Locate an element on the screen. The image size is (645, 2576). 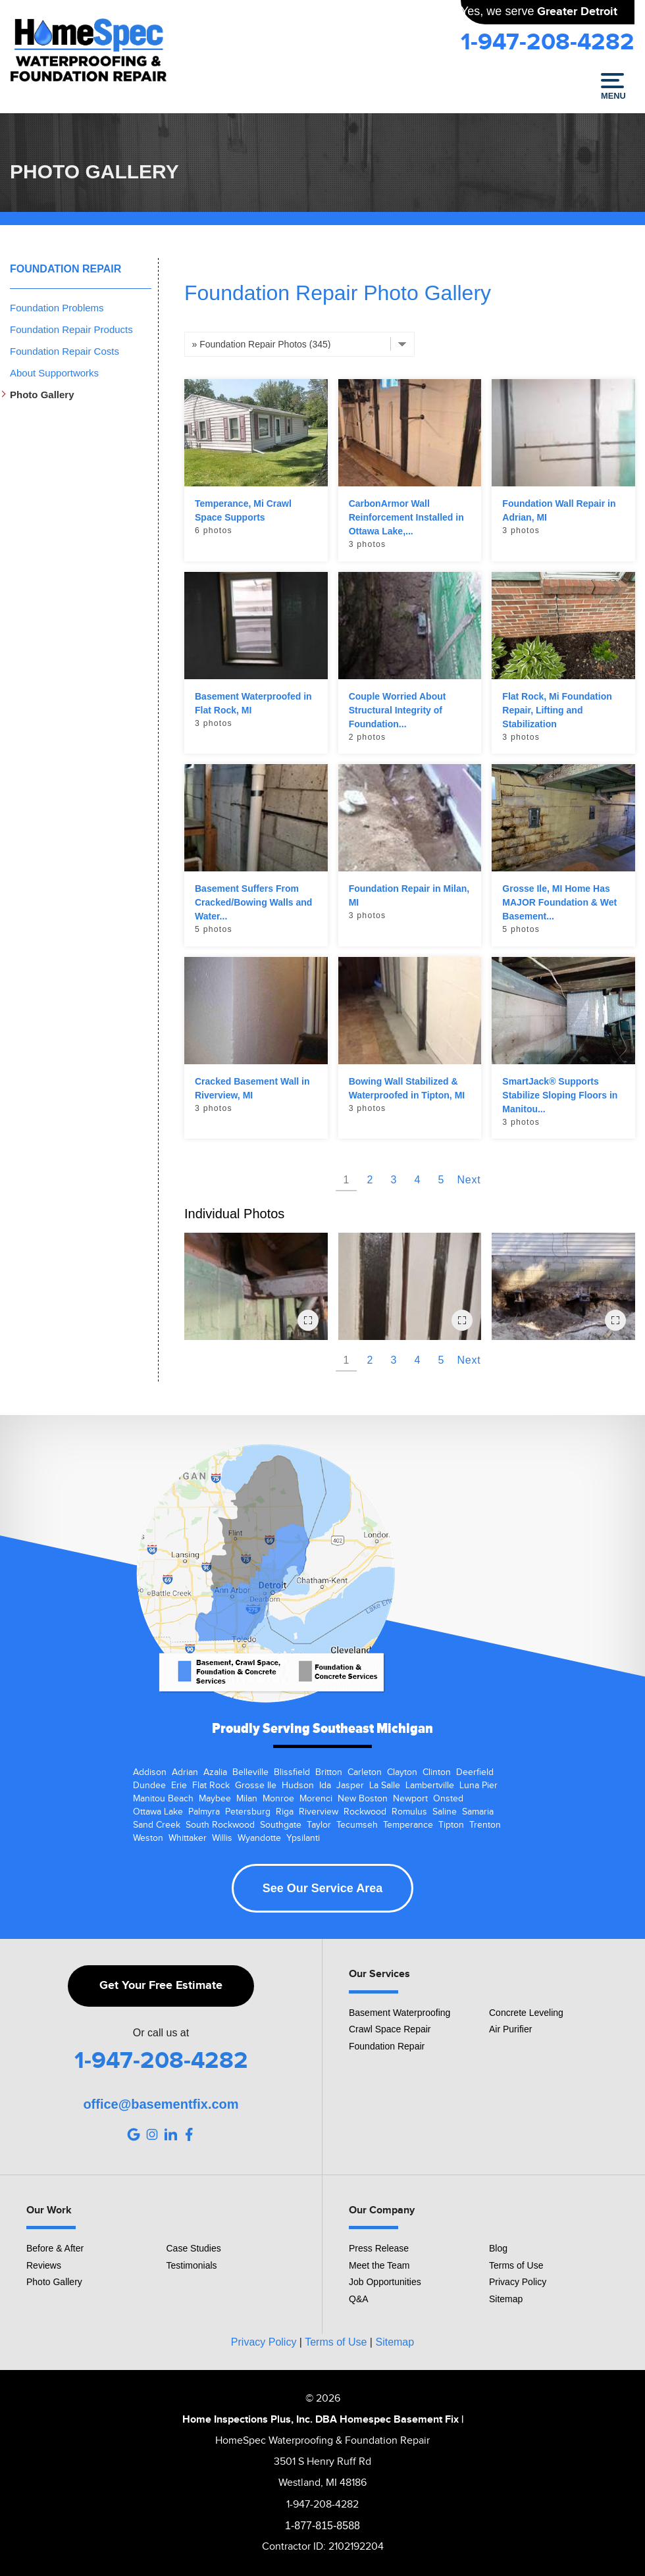
Tecumseh is located at coordinates (357, 1825).